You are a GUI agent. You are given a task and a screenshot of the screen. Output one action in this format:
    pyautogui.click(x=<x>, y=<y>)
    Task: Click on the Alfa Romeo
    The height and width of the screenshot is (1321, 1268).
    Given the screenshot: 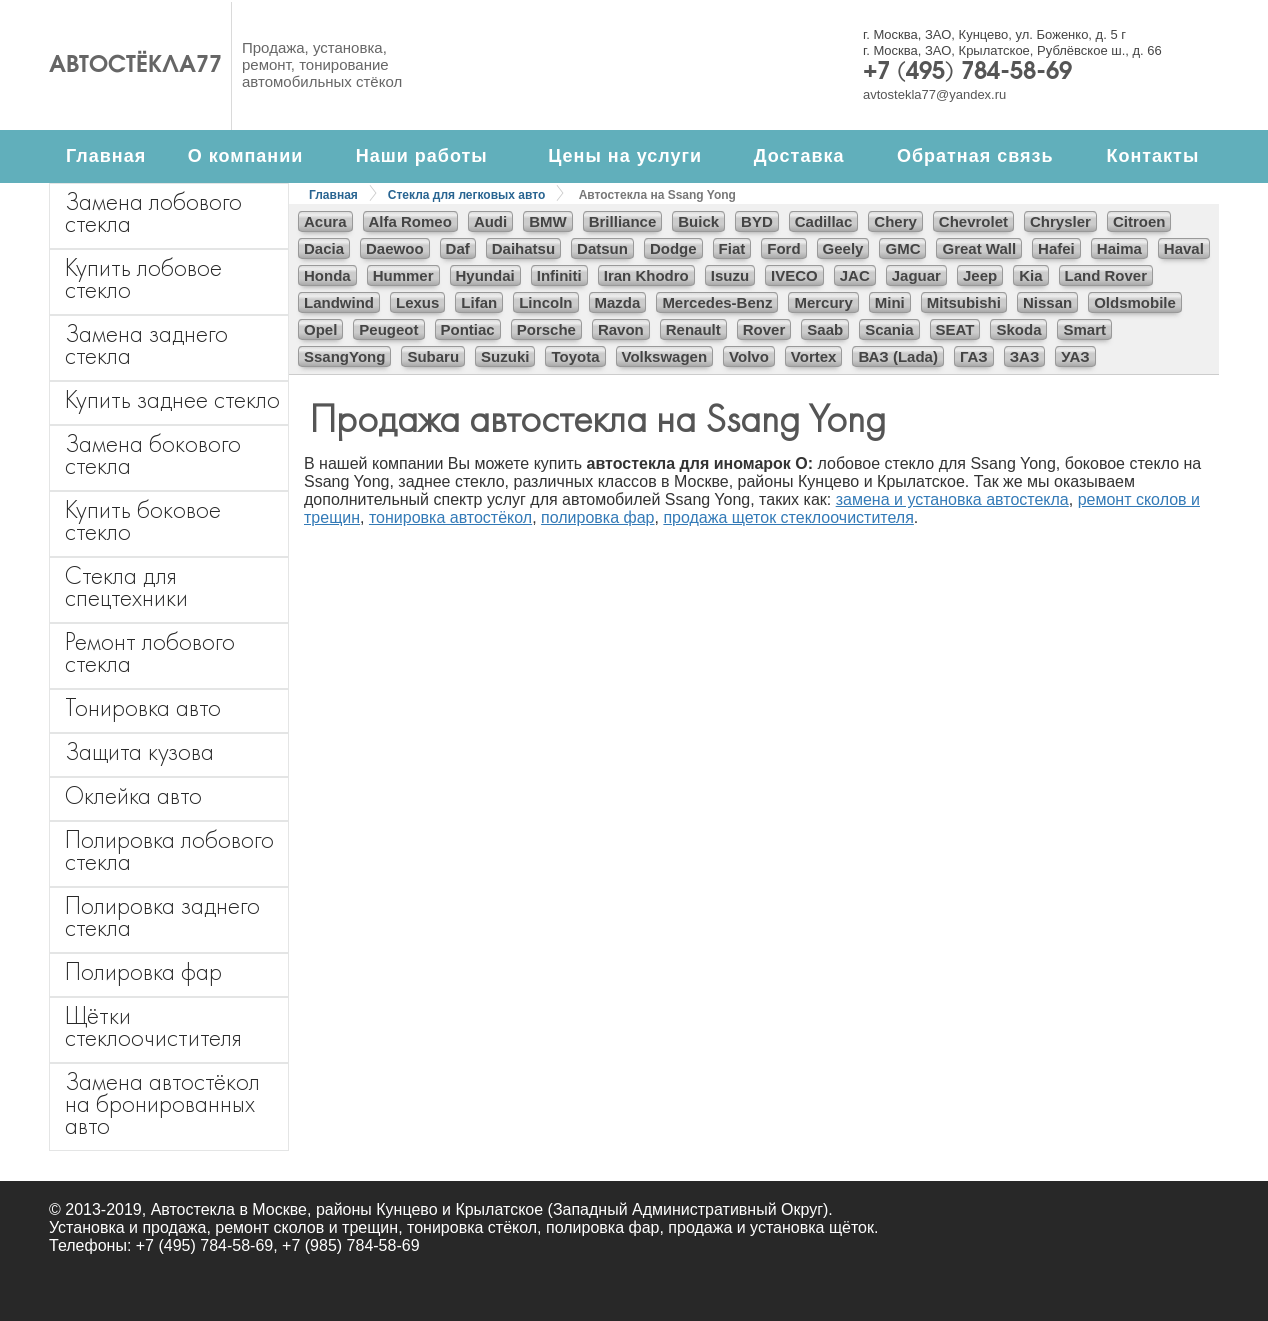 What is the action you would take?
    pyautogui.click(x=410, y=221)
    